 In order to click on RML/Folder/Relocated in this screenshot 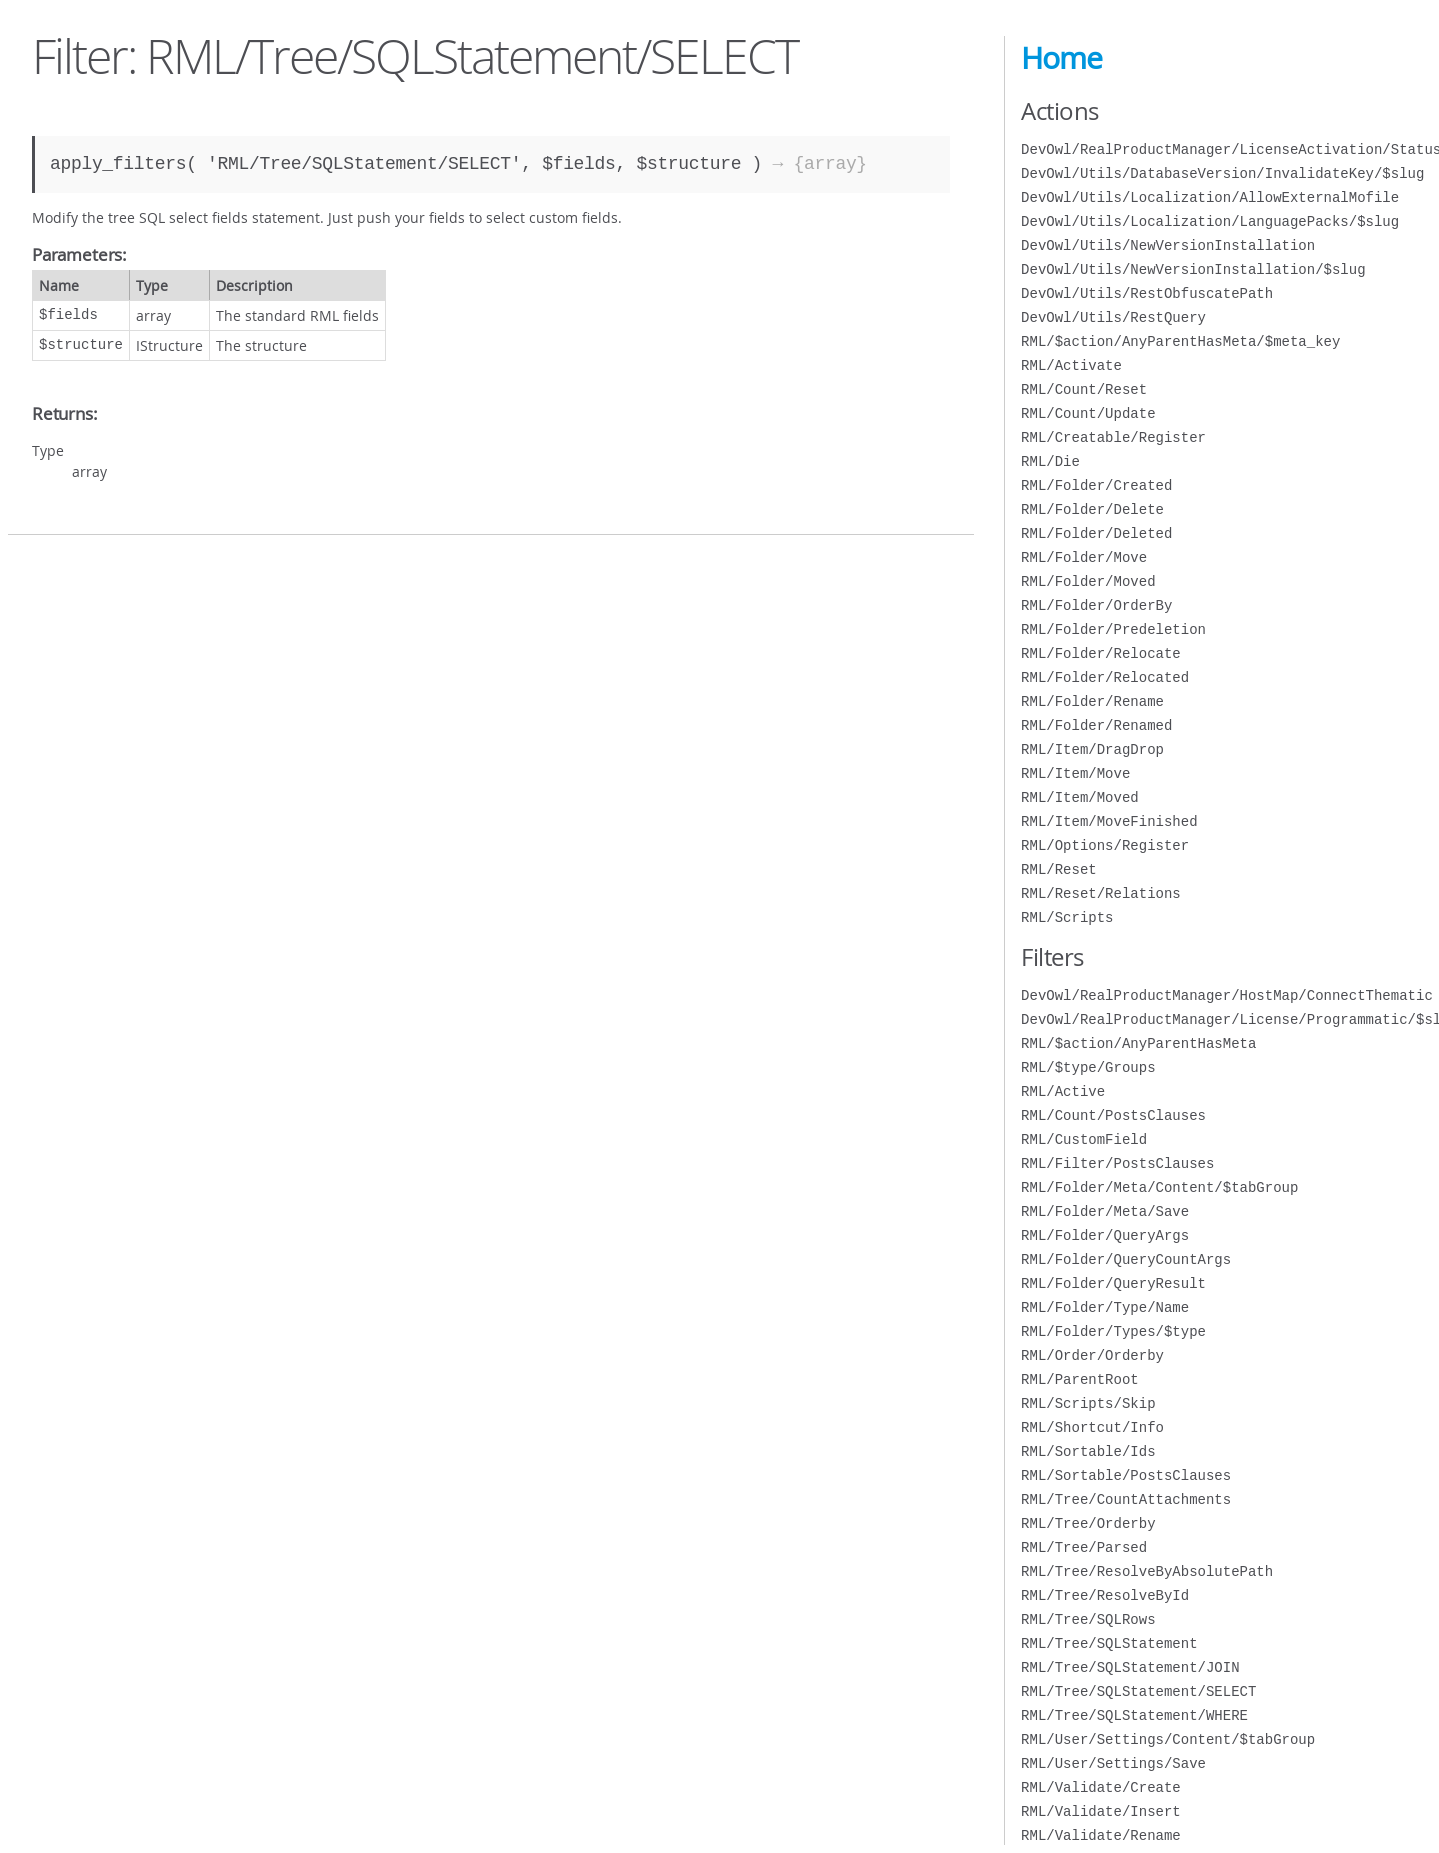, I will do `click(1105, 677)`.